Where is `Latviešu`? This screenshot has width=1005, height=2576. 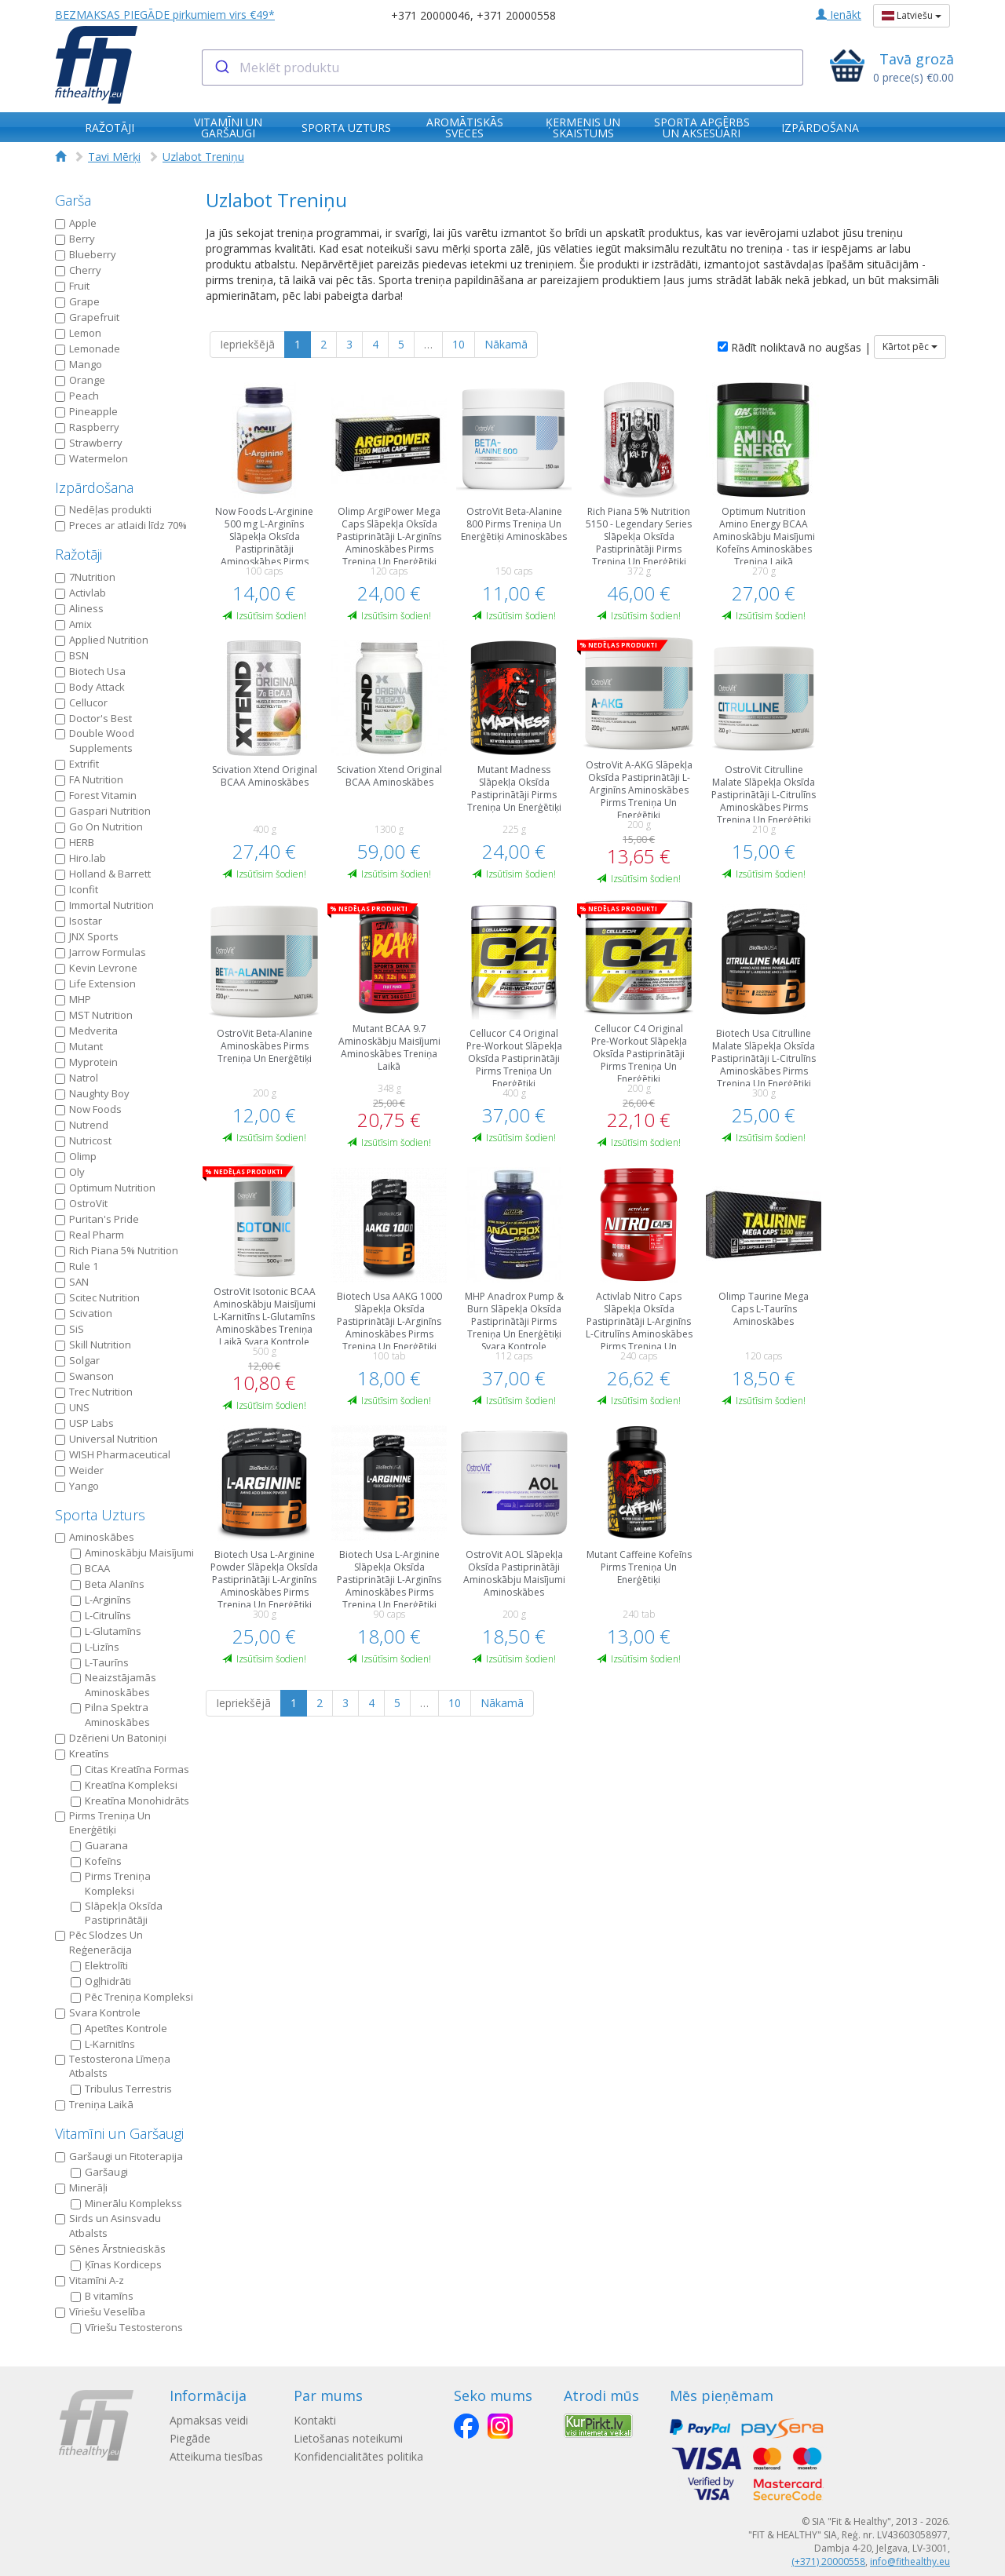
Latviešu is located at coordinates (911, 15).